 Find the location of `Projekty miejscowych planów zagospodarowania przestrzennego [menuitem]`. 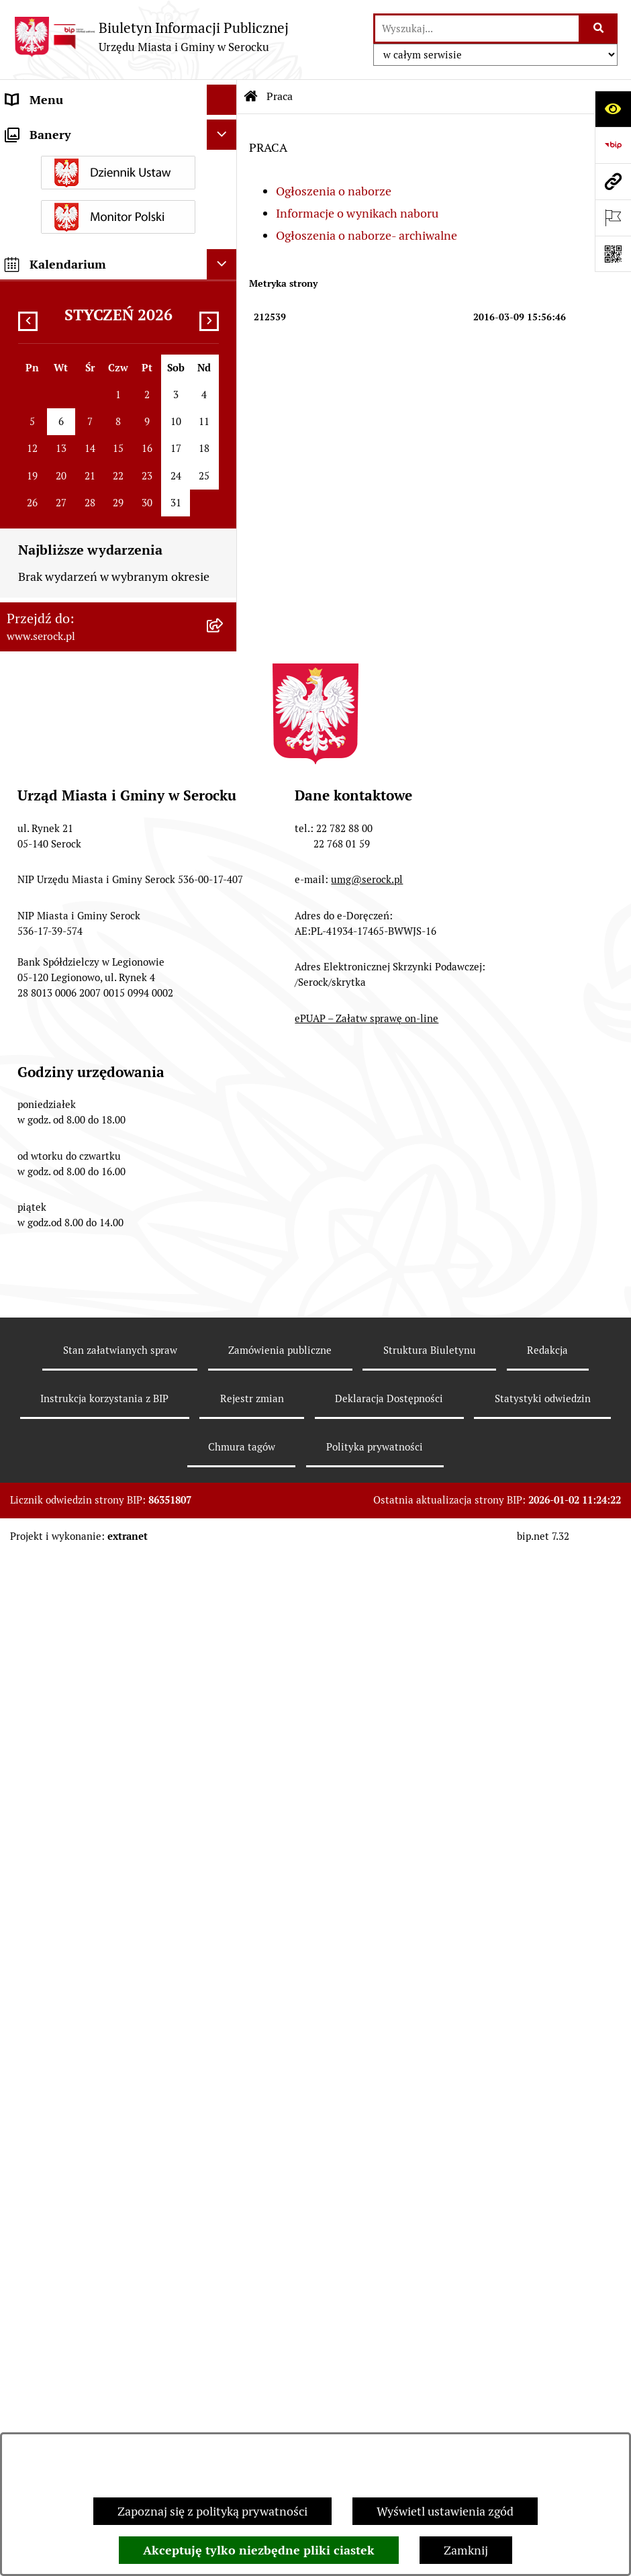

Projekty miejscowych planów zagospodarowania przestrzennego [menuitem] is located at coordinates (99, 876).